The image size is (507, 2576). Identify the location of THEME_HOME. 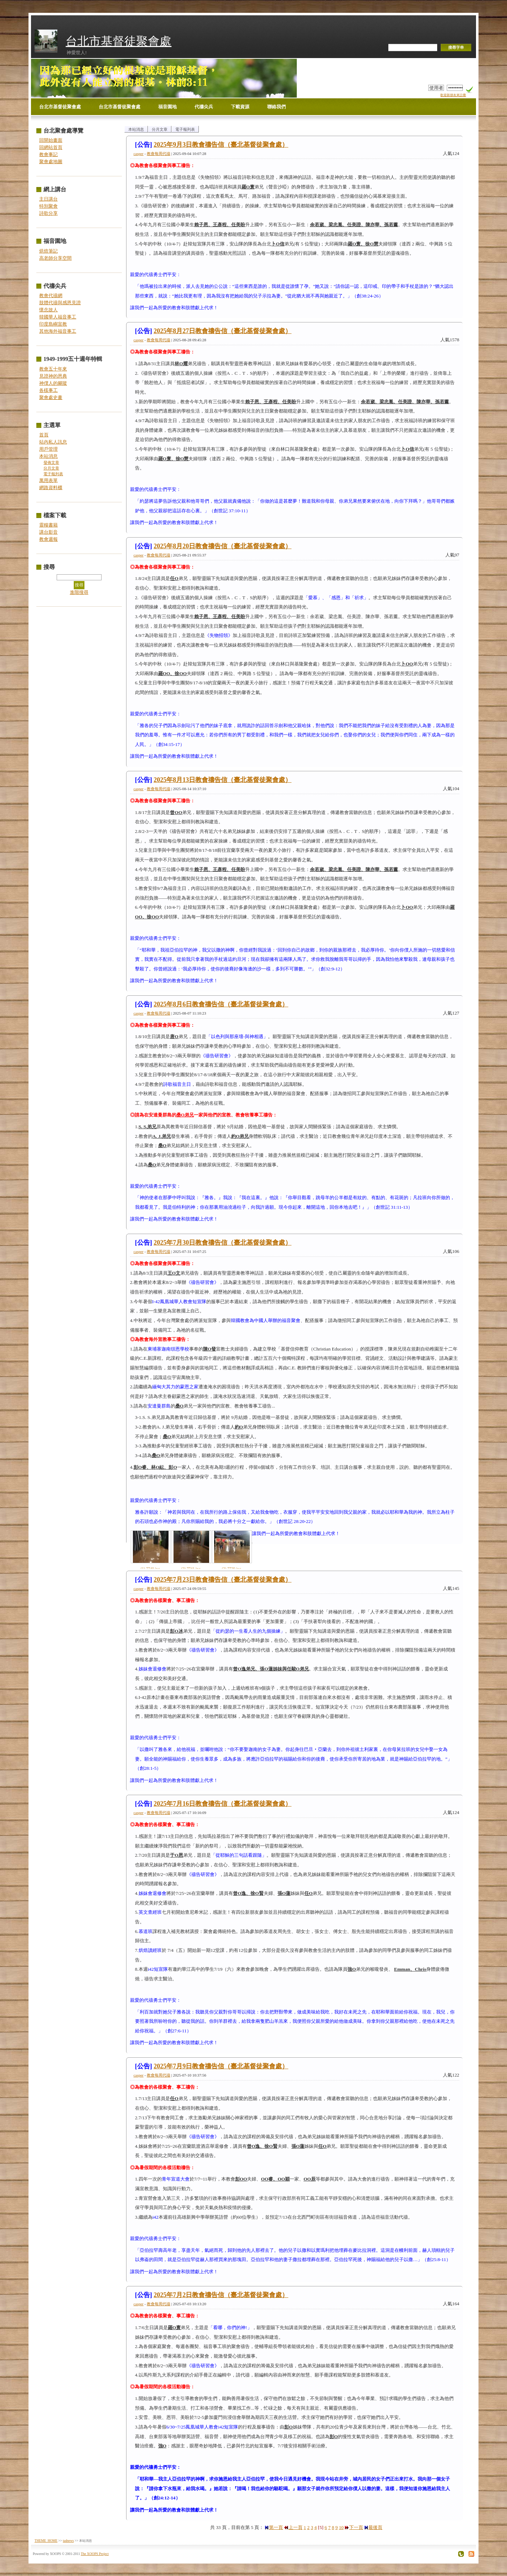
(46, 2541).